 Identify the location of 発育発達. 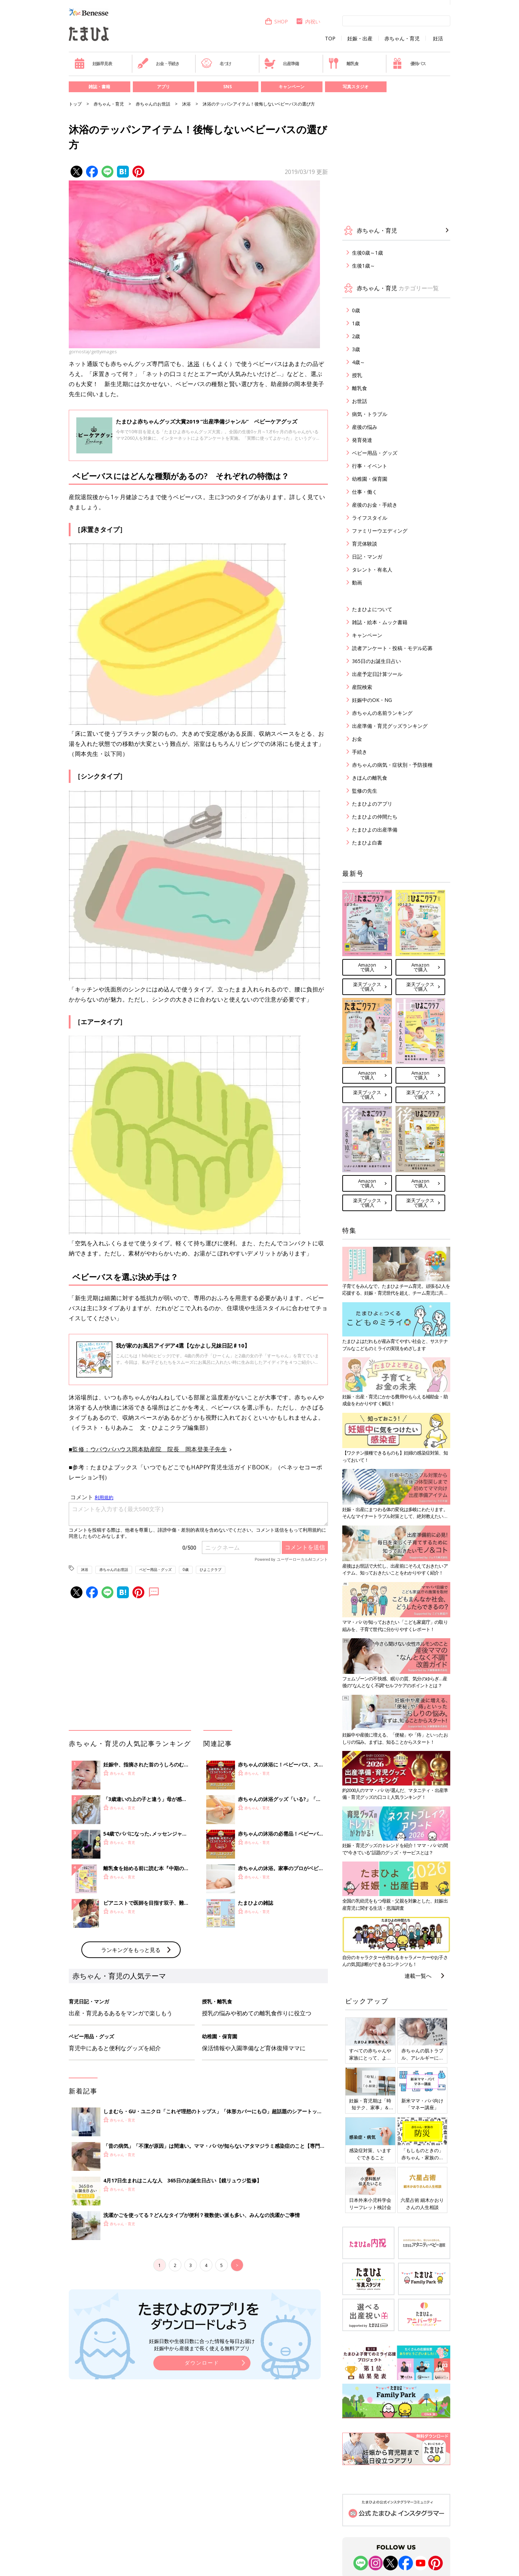
(362, 439).